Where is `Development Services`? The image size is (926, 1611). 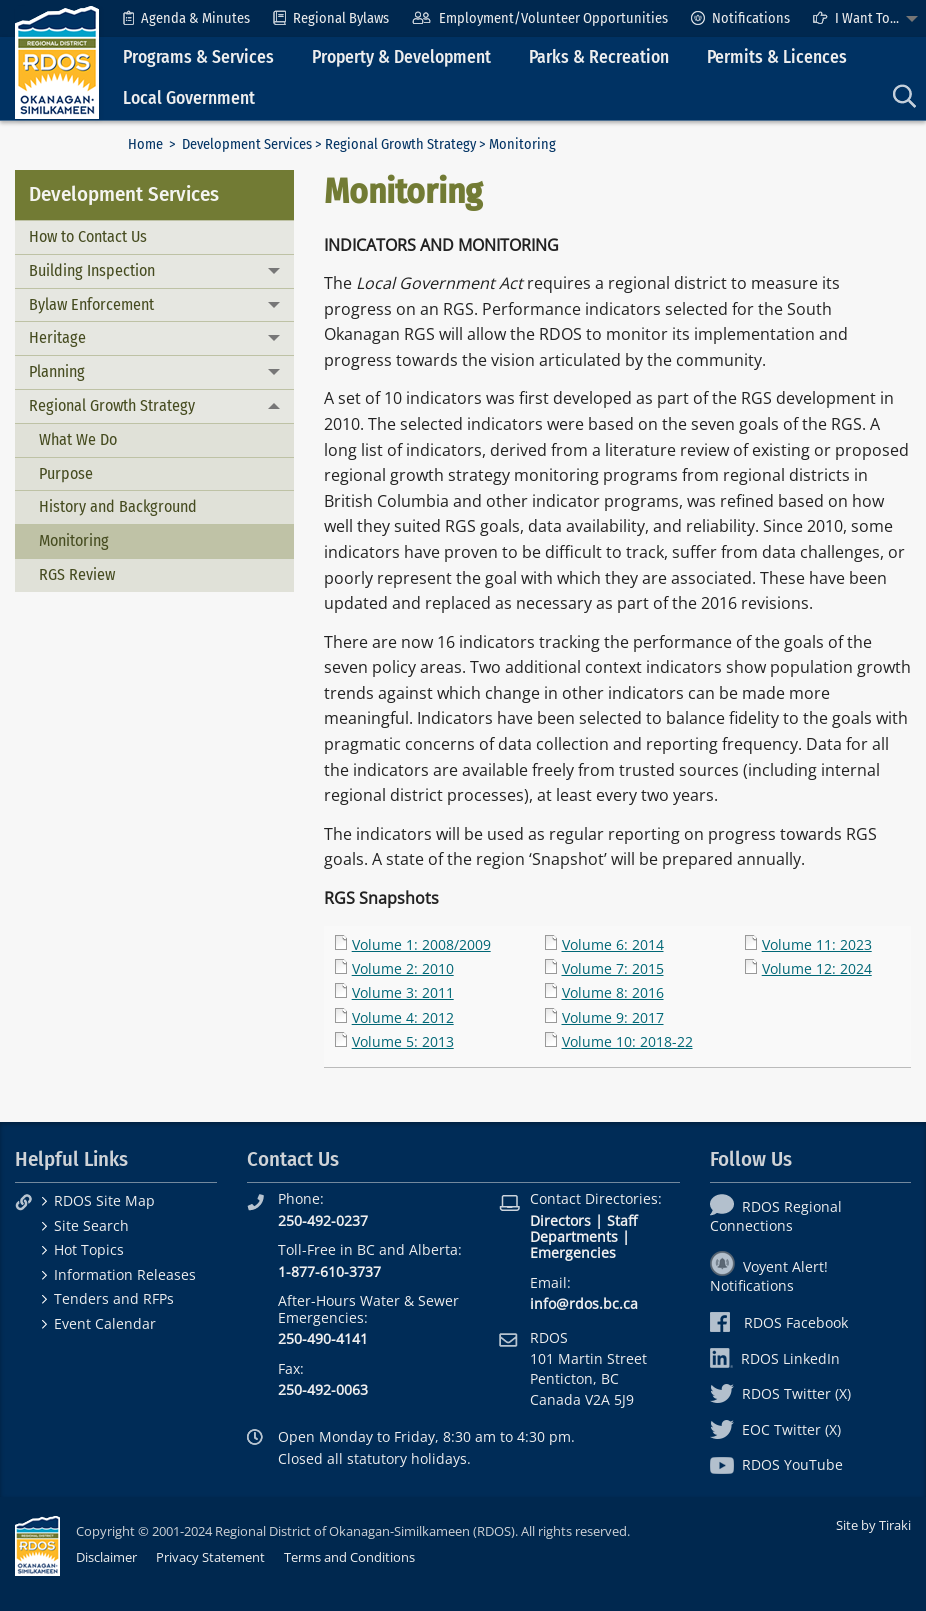 Development Services is located at coordinates (247, 144).